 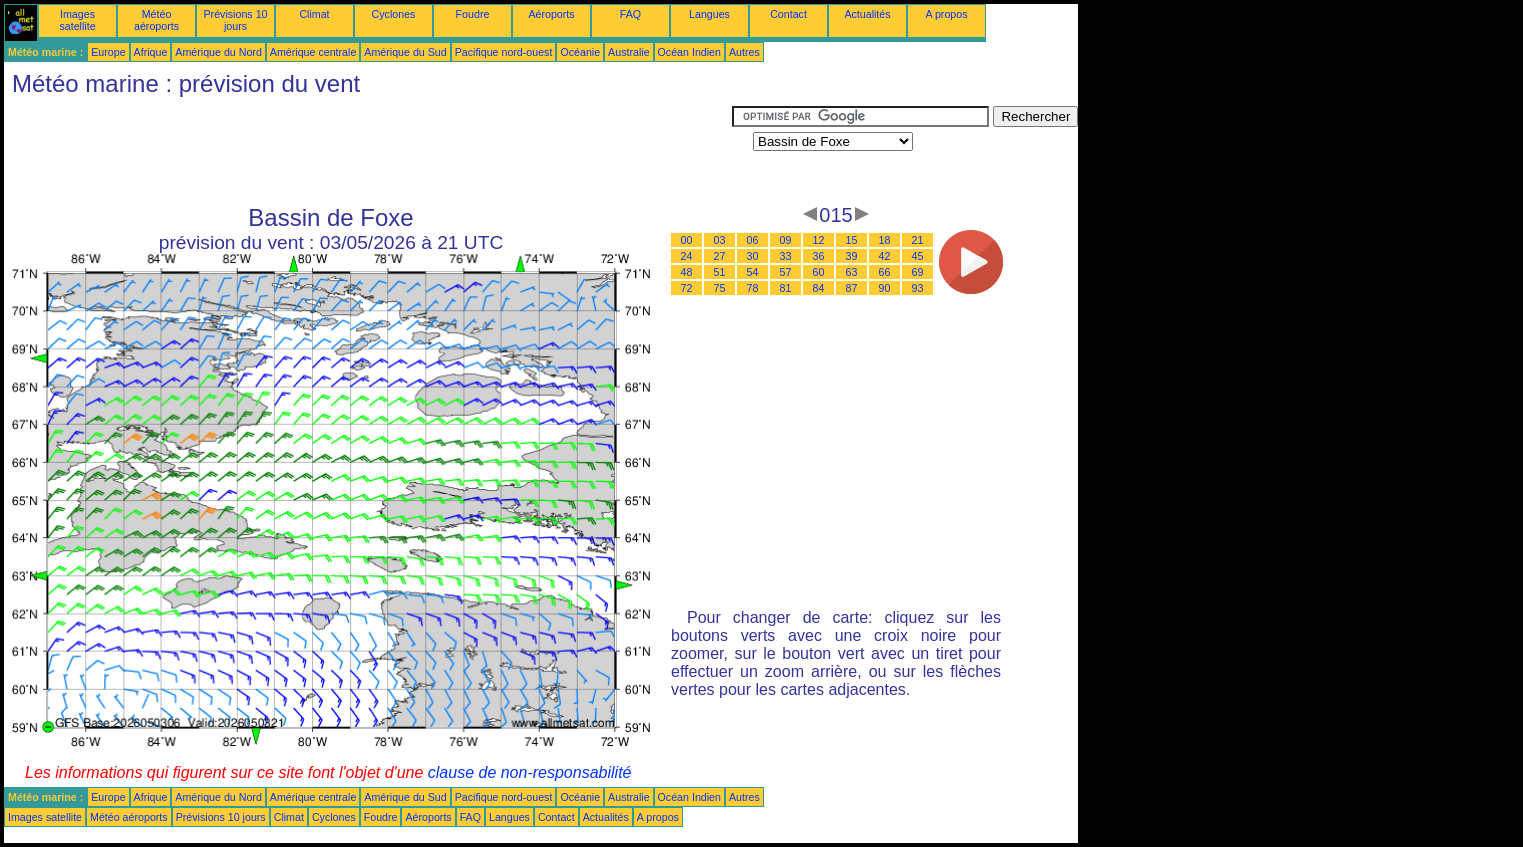 What do you see at coordinates (156, 20) in the screenshot?
I see `Météo aéroports` at bounding box center [156, 20].